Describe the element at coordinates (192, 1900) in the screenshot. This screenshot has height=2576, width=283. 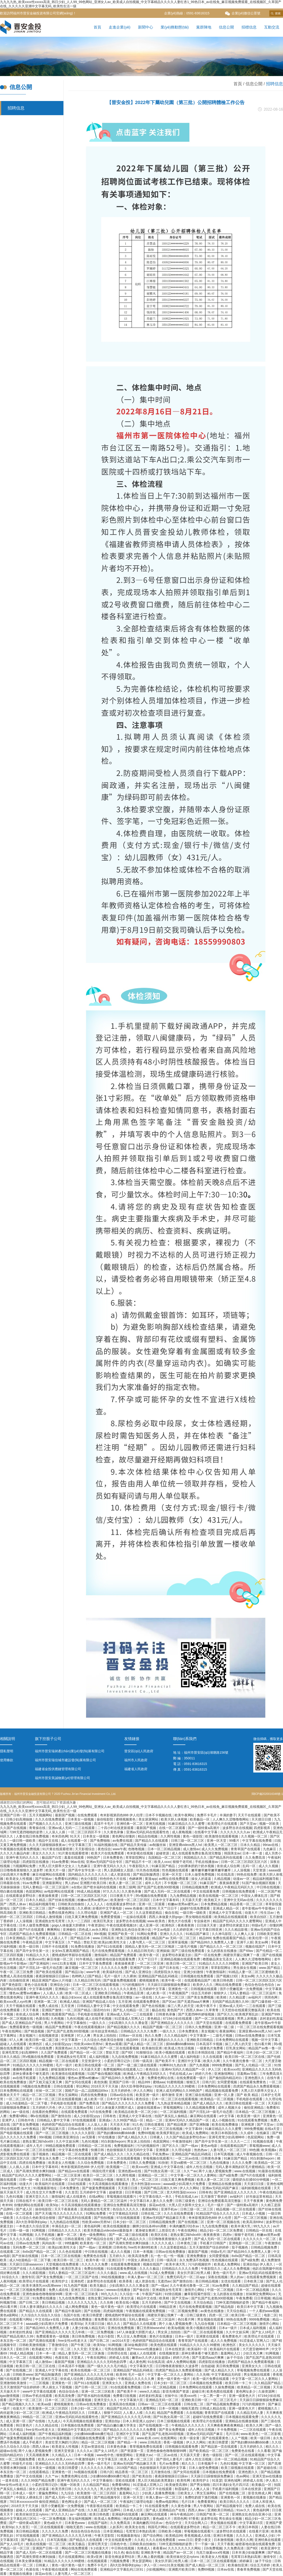
I see `天天舔天天爱` at that location.